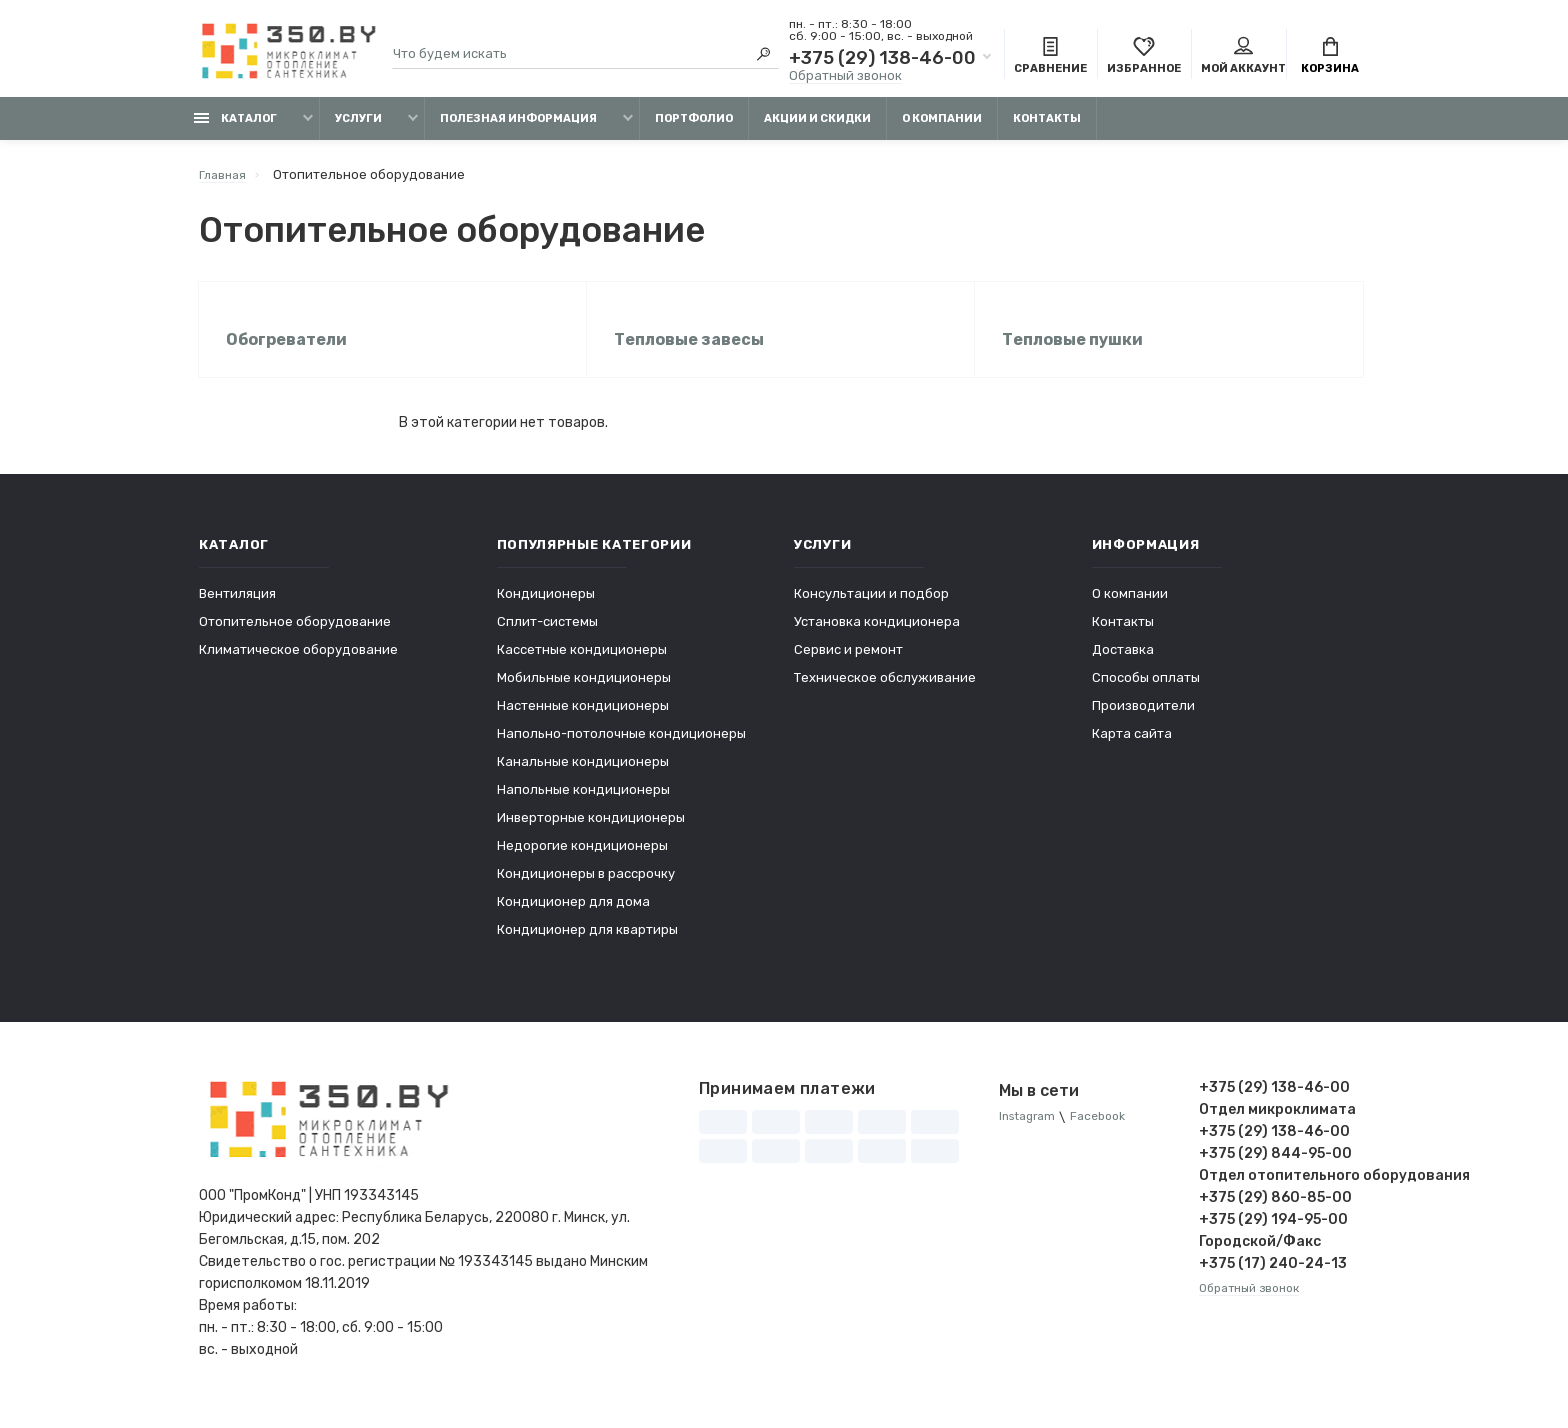  Describe the element at coordinates (1243, 58) in the screenshot. I see `Мой аккаунт` at that location.